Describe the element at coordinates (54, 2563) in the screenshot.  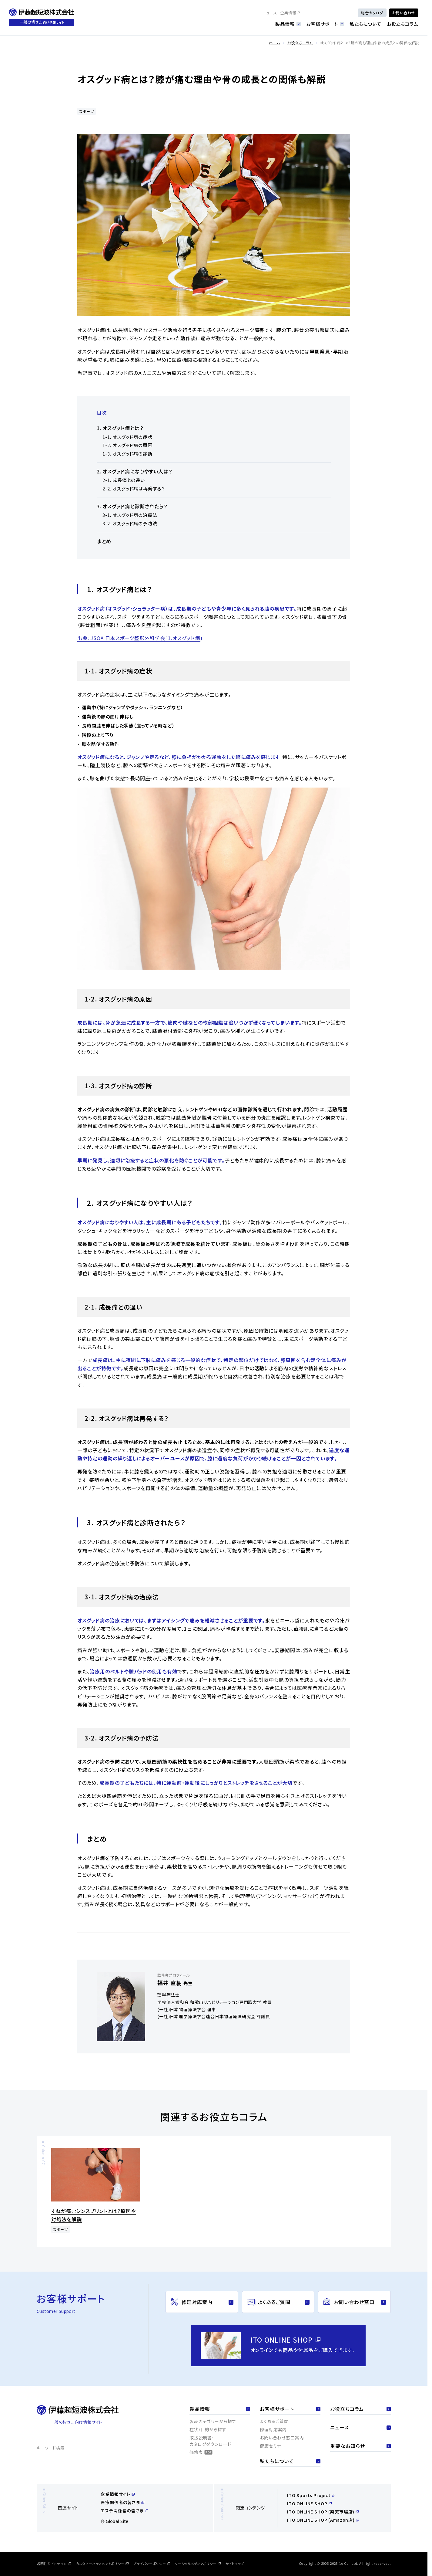
I see `透明性ガイドライン` at that location.